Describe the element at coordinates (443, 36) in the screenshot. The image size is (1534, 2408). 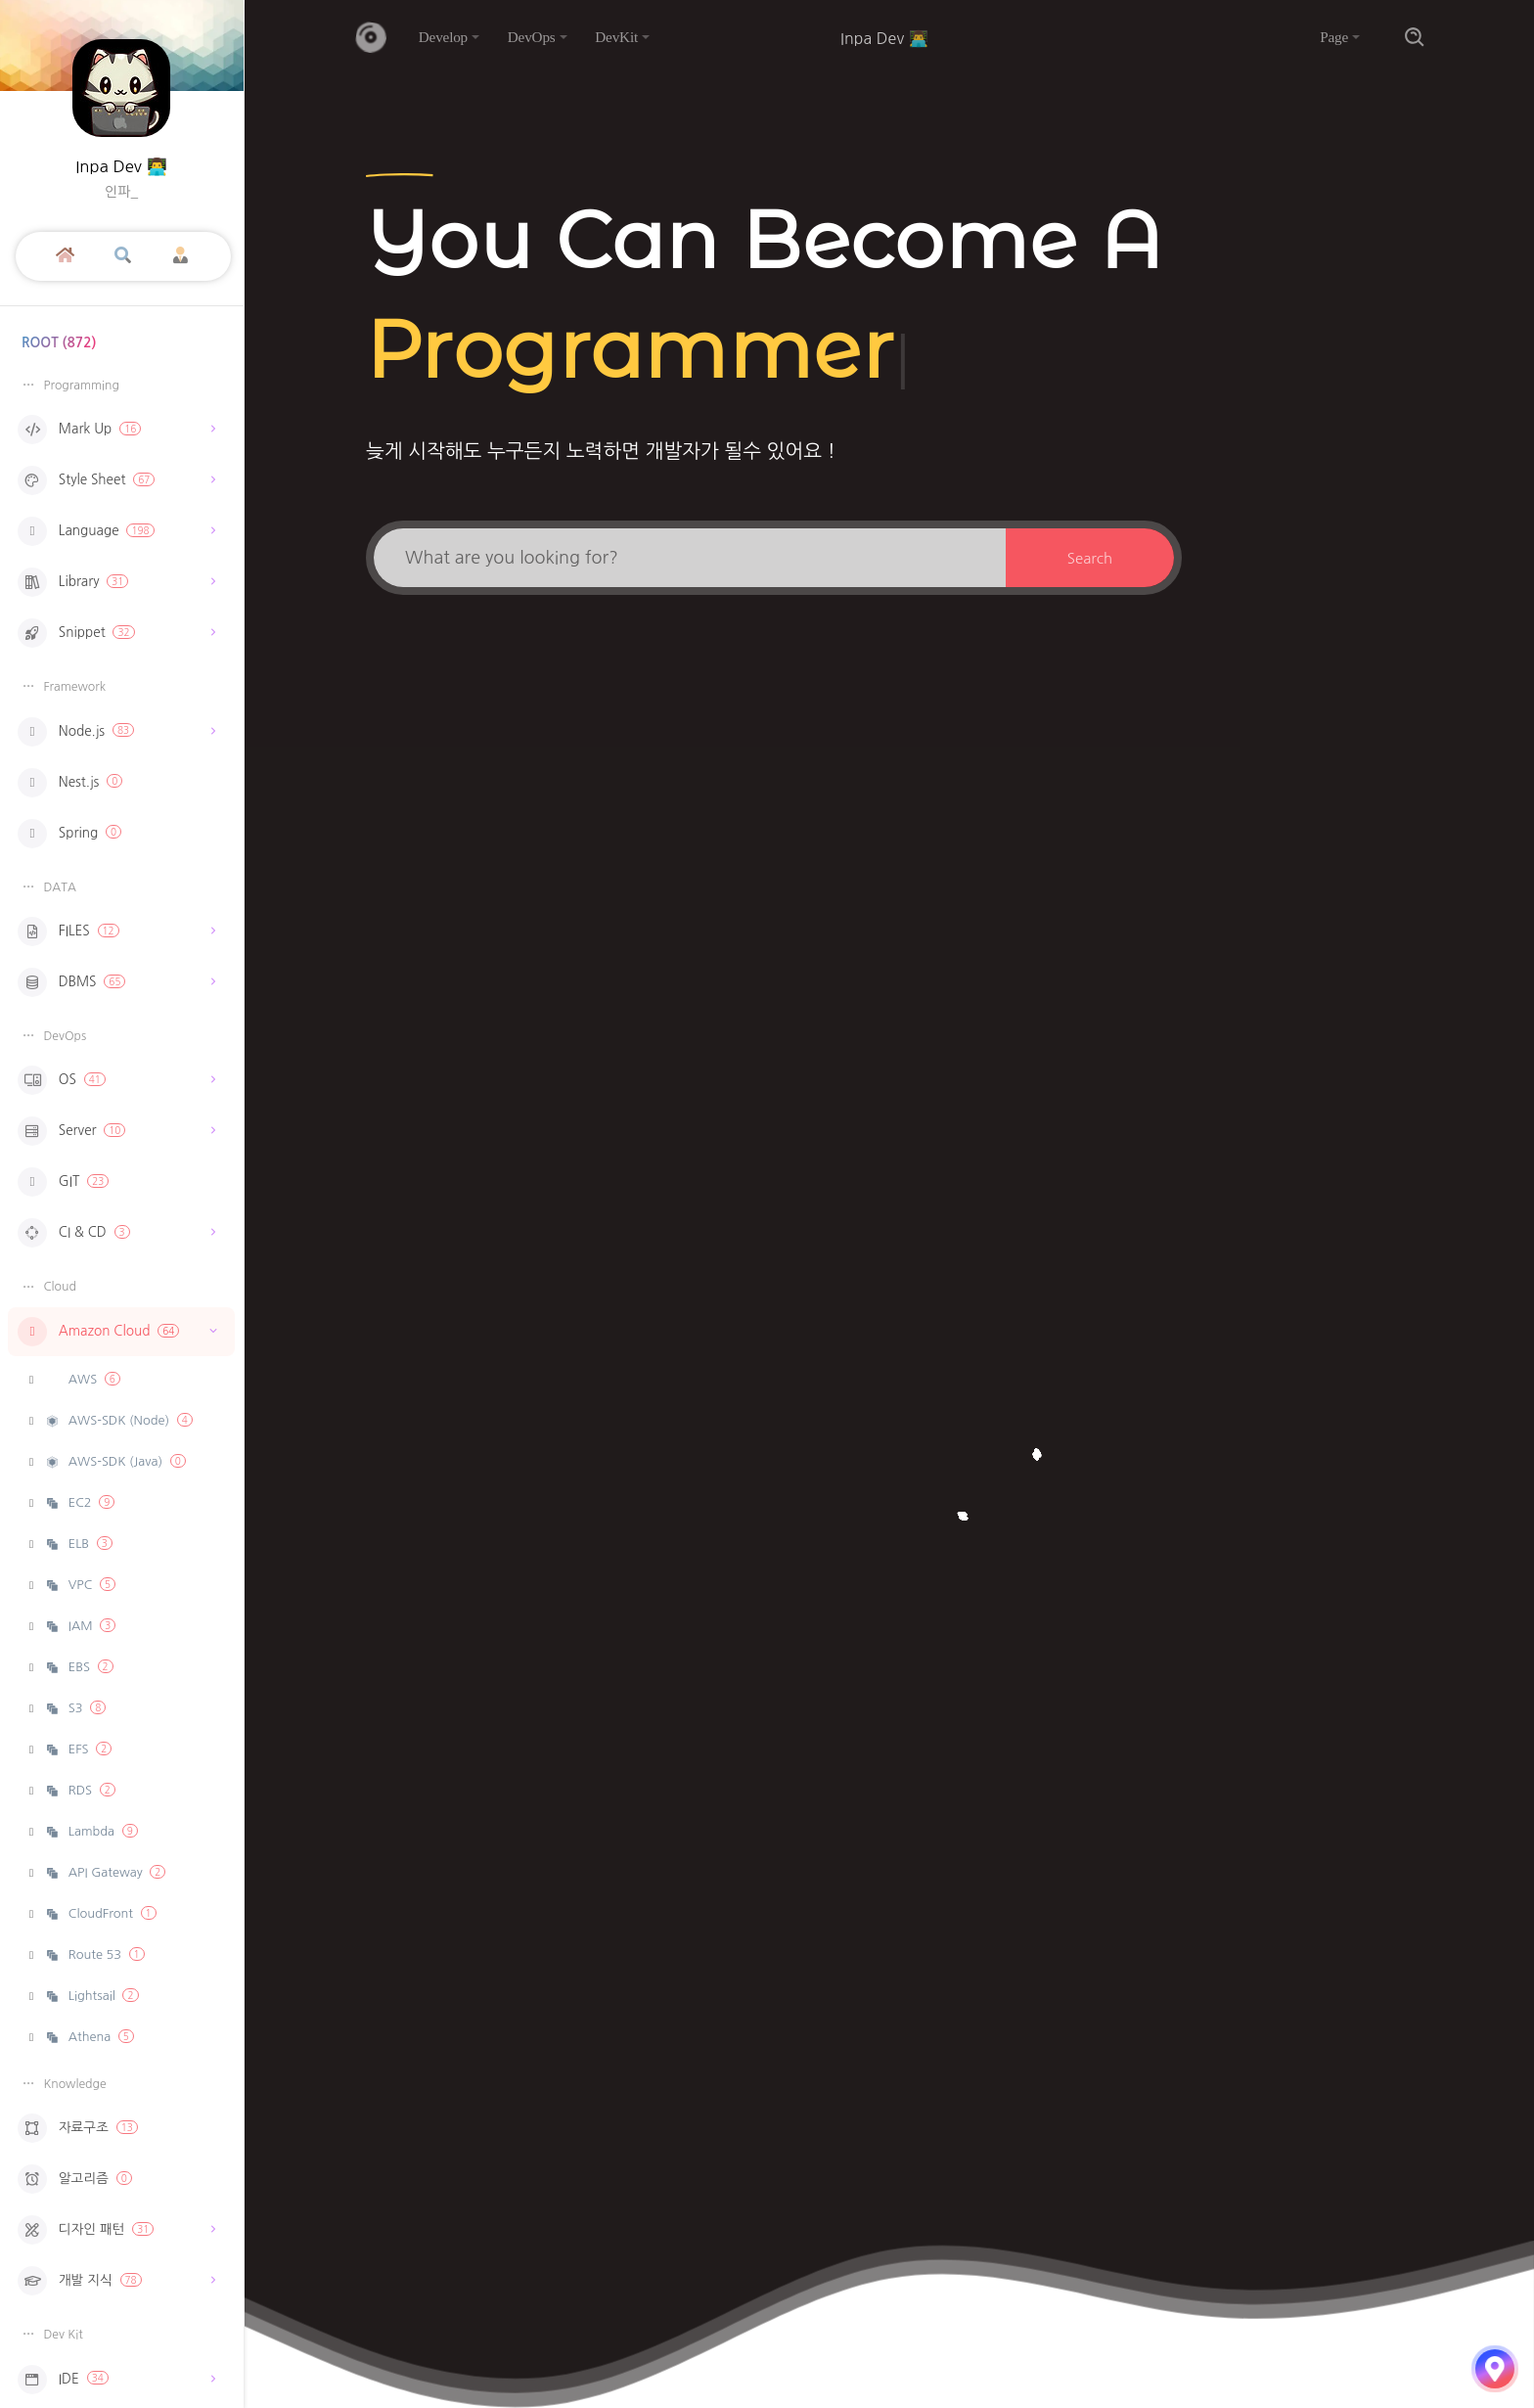
I see `Develop [button]` at that location.